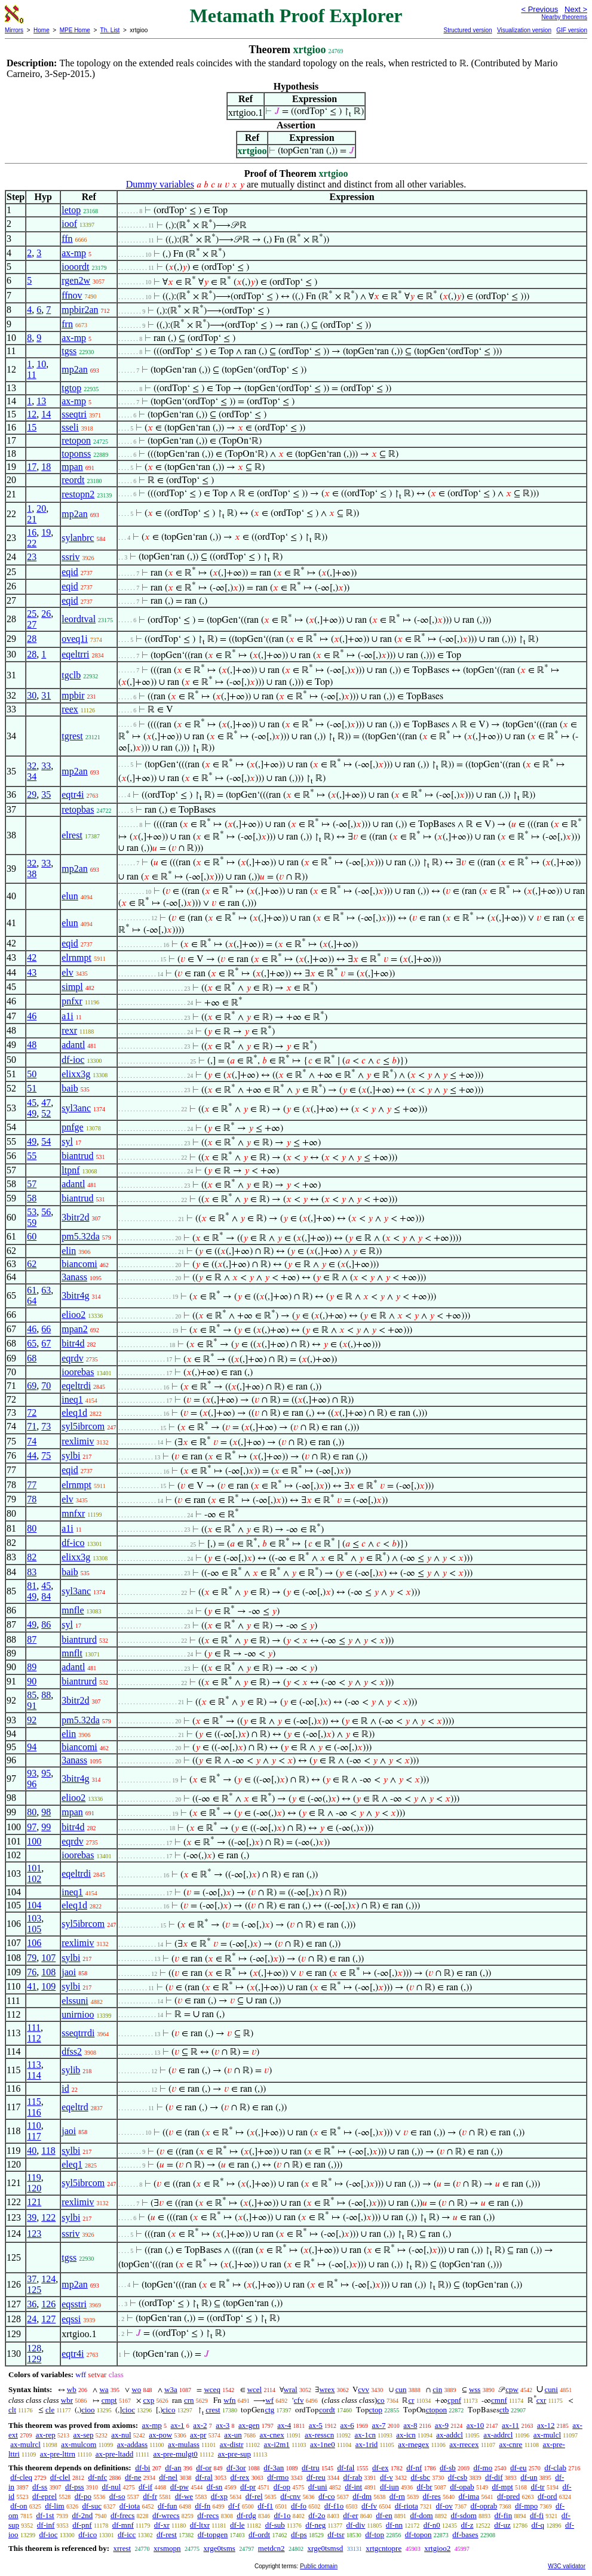 This screenshot has height=2576, width=592. What do you see at coordinates (290, 2389) in the screenshot?
I see `wral` at bounding box center [290, 2389].